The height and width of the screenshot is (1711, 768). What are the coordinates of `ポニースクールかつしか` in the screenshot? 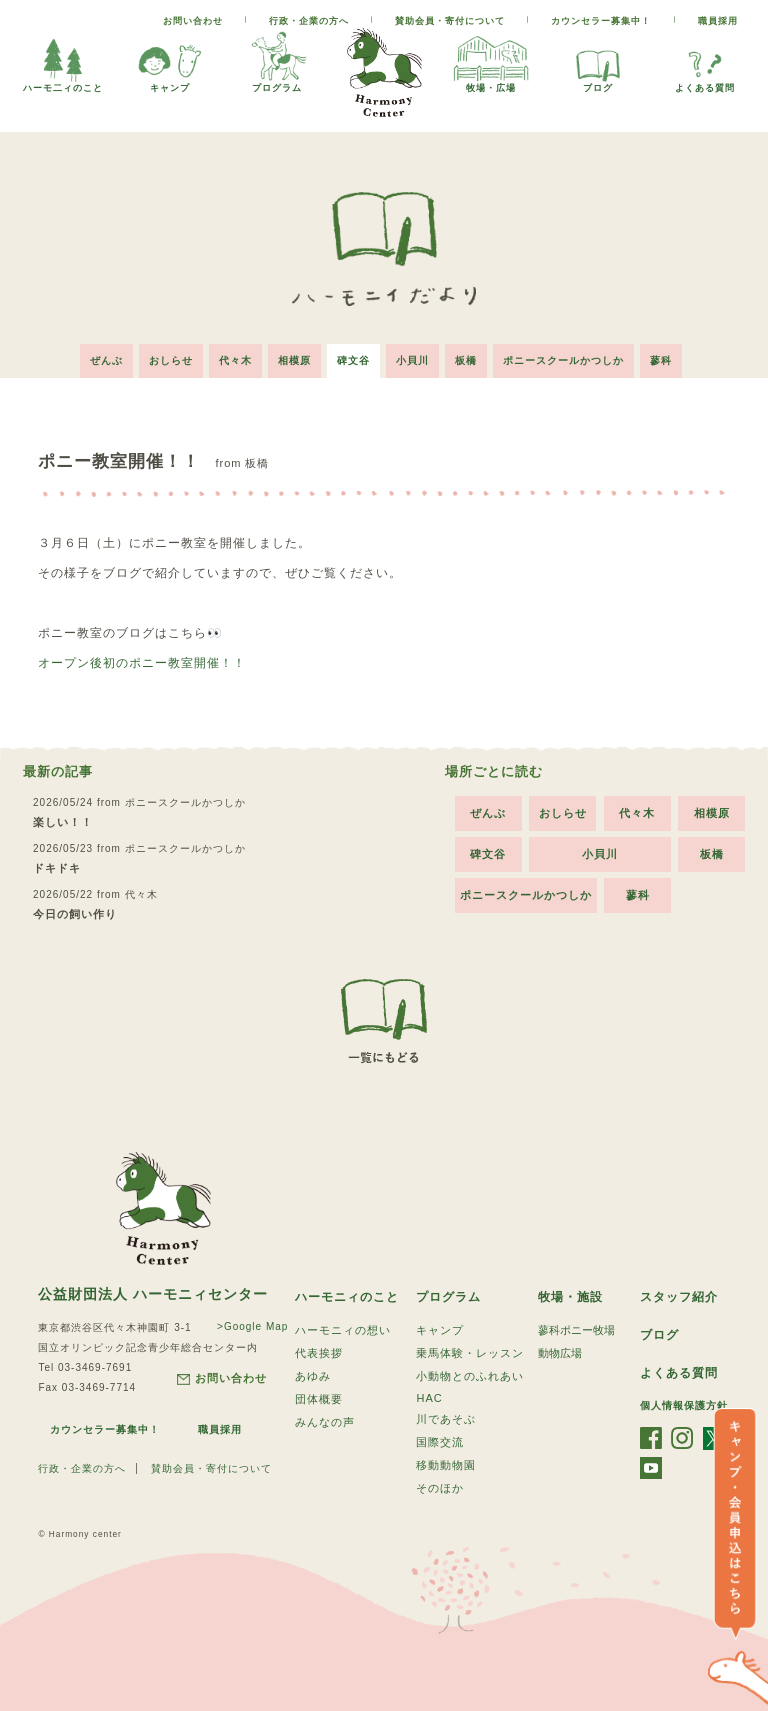 It's located at (563, 360).